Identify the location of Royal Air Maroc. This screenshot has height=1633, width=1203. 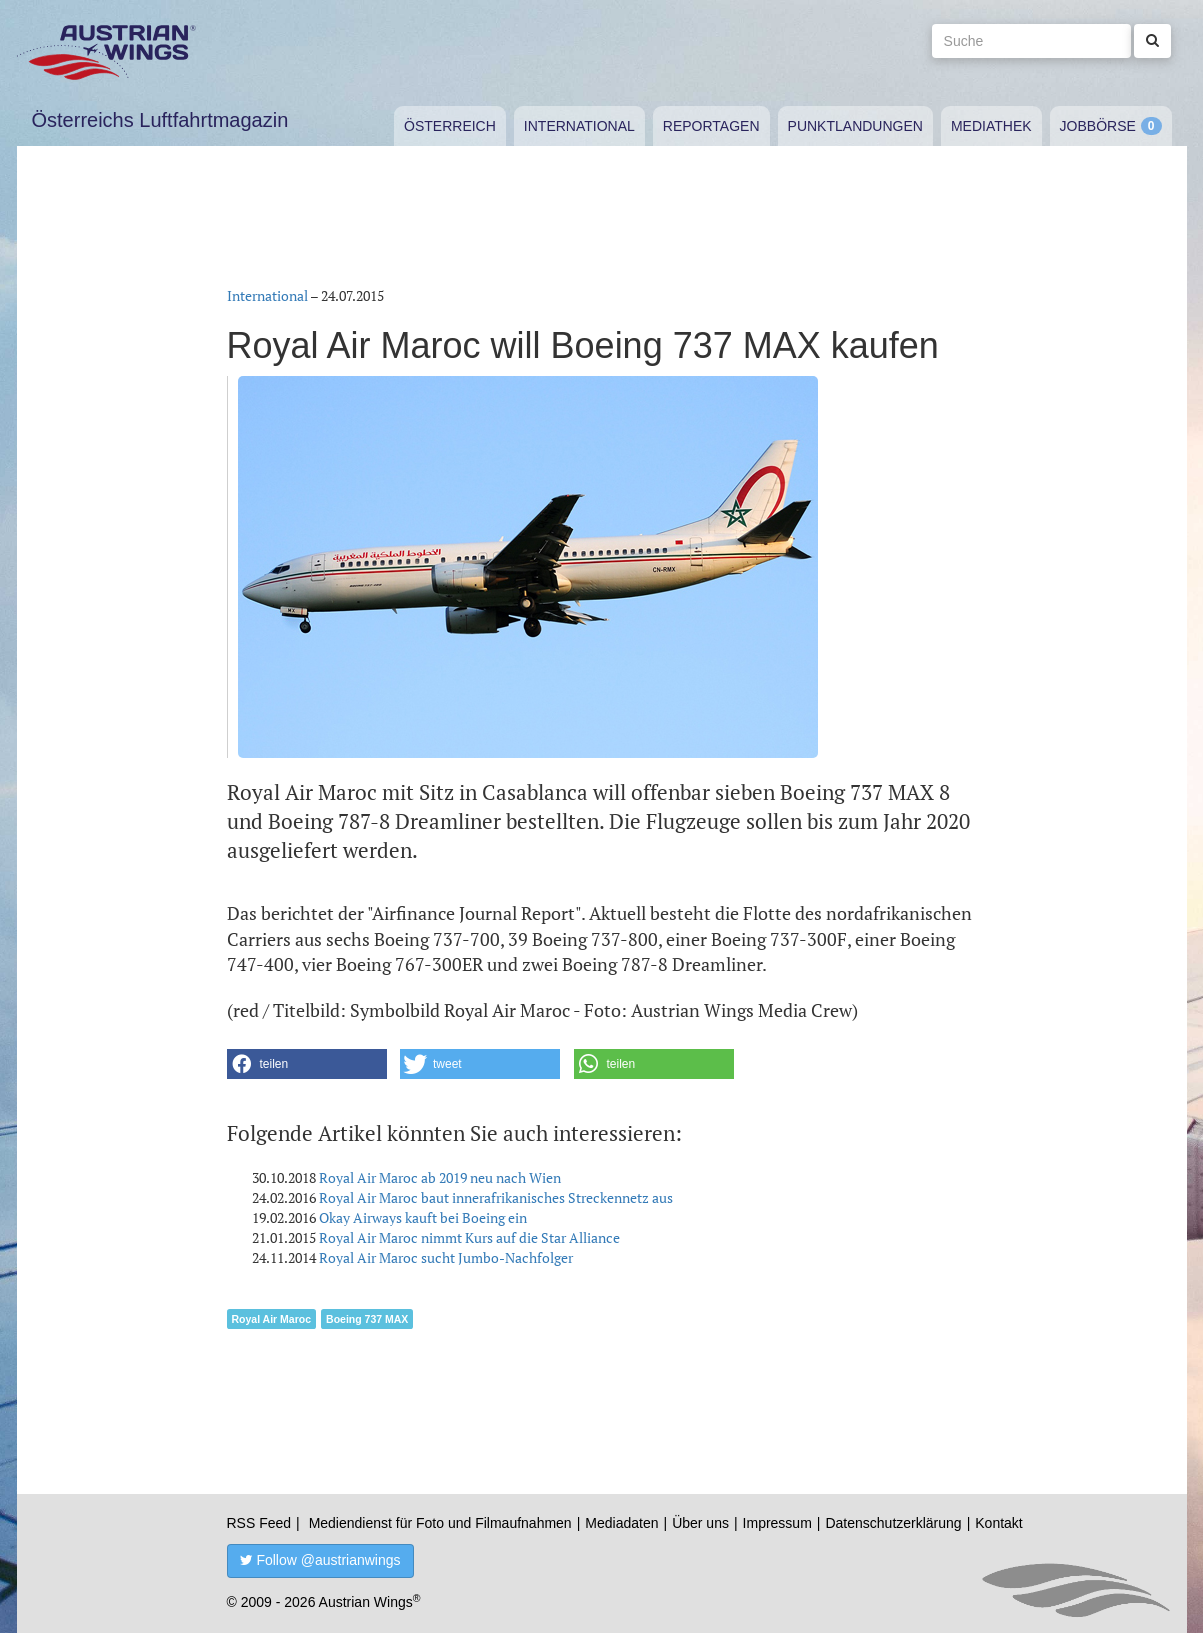
(272, 1319).